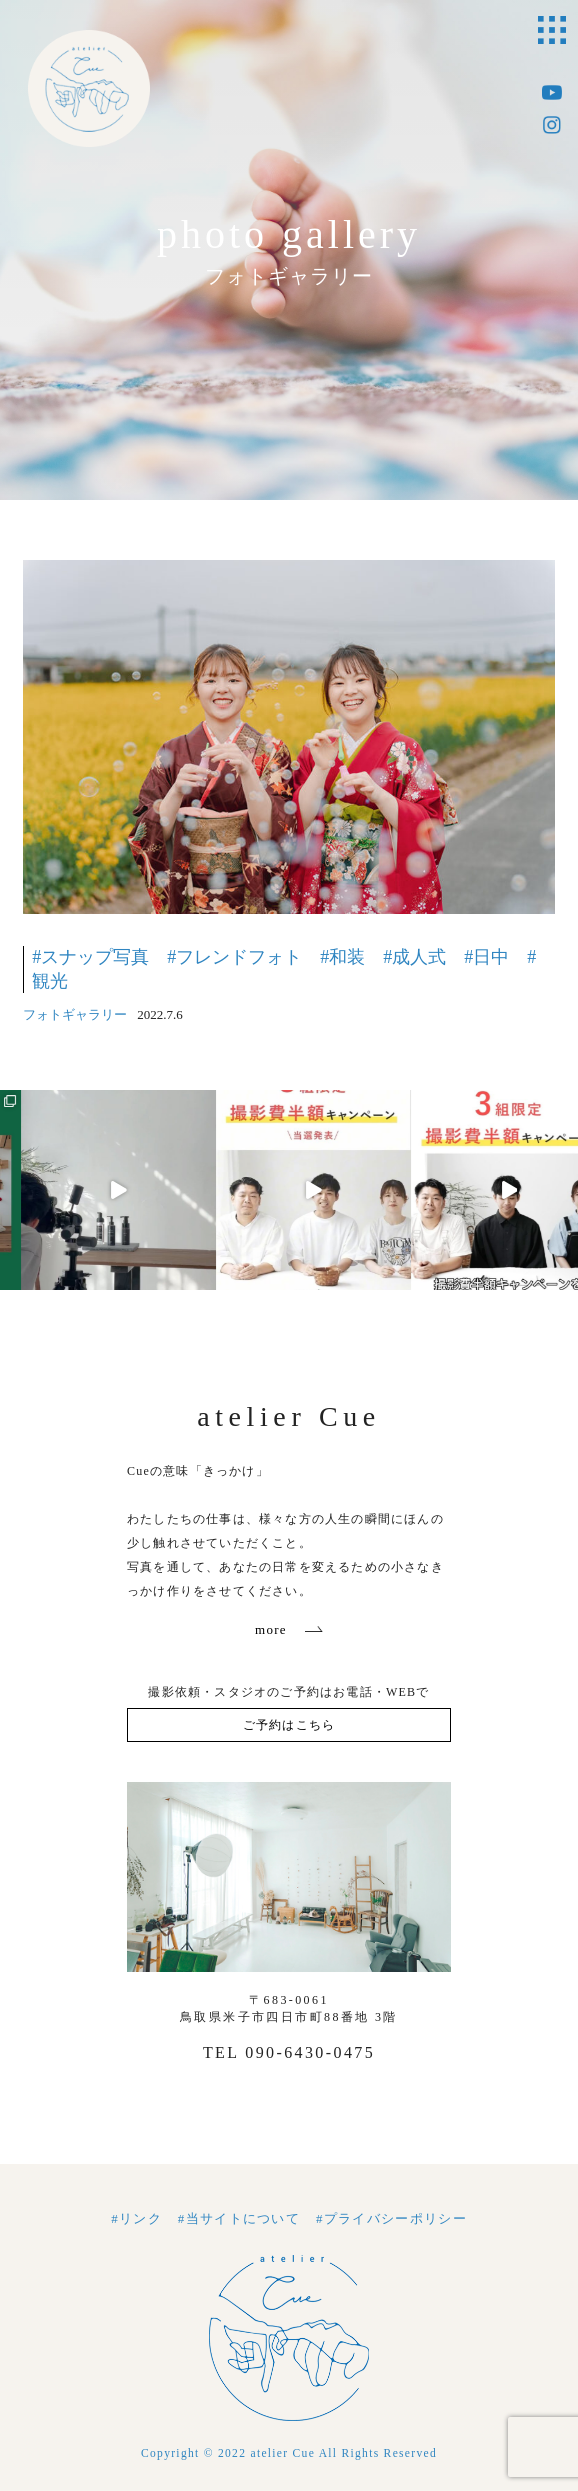 This screenshot has height=2491, width=578. What do you see at coordinates (289, 1725) in the screenshot?
I see `ご予約はこちら` at bounding box center [289, 1725].